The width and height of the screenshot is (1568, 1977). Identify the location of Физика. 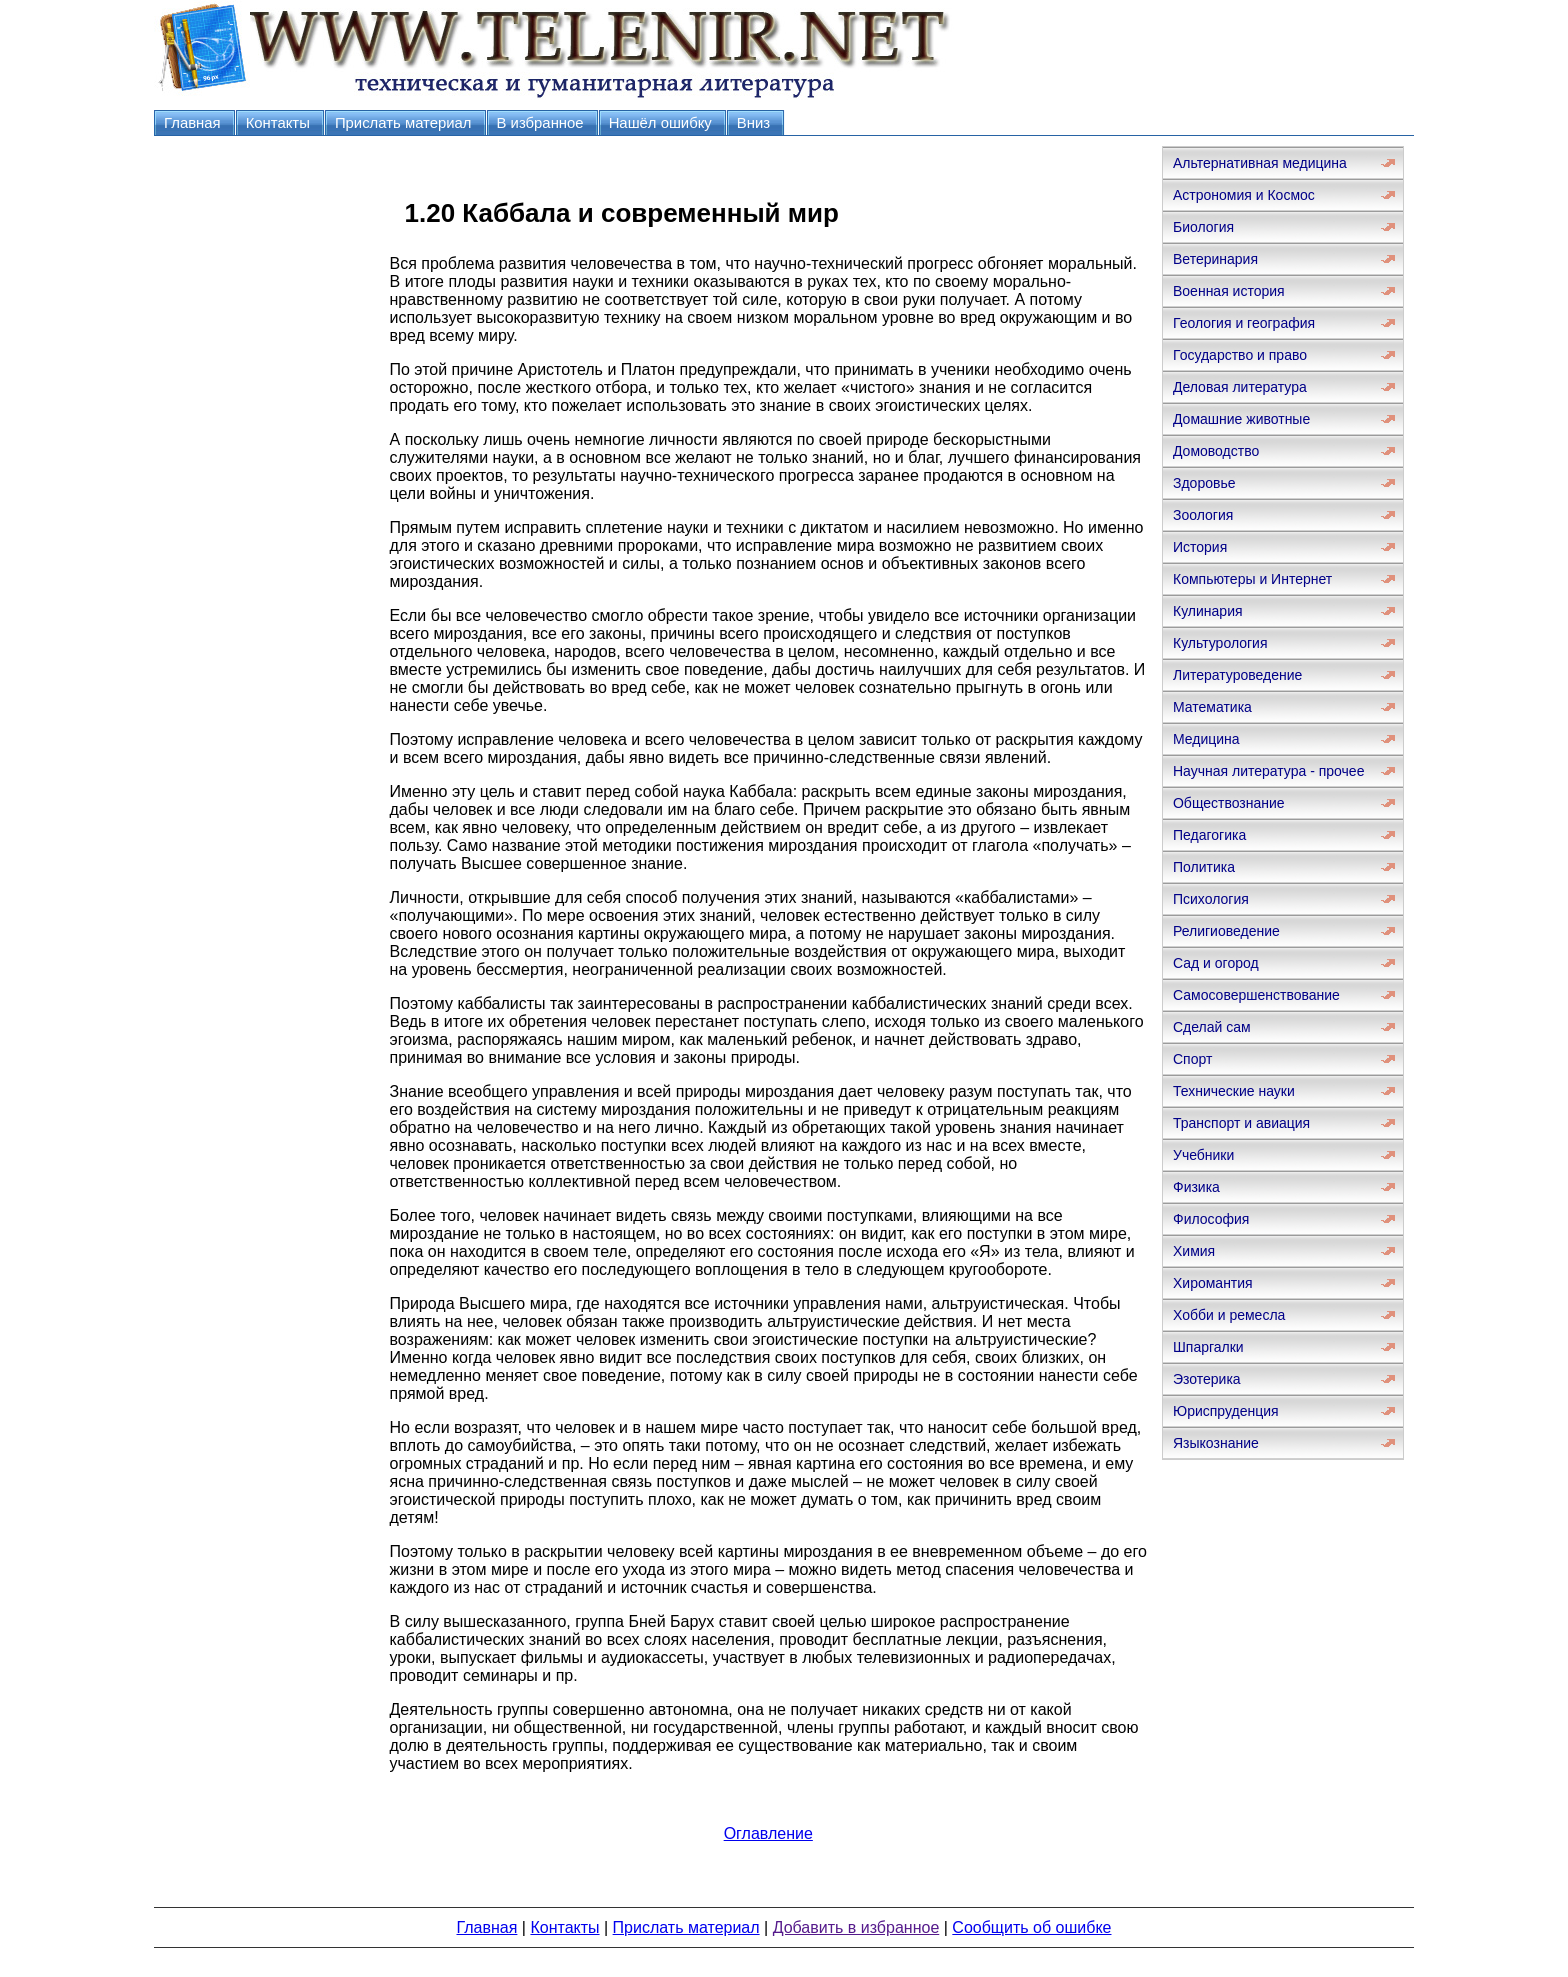
(1196, 1187).